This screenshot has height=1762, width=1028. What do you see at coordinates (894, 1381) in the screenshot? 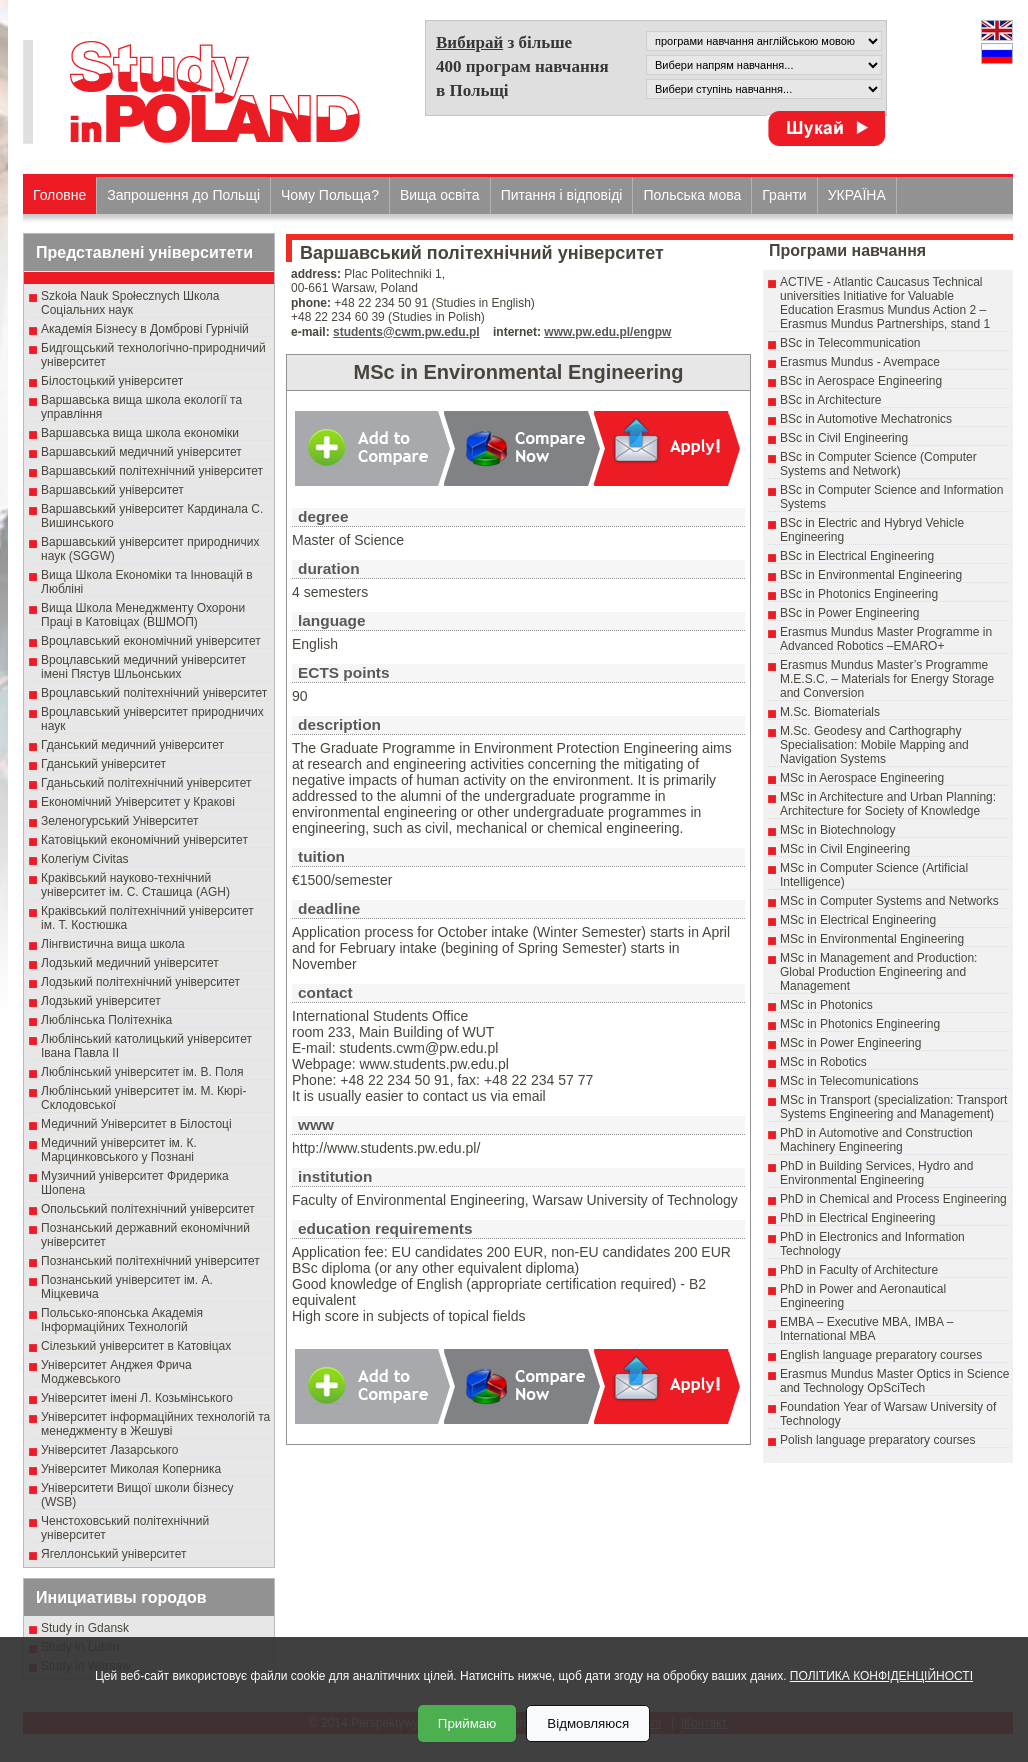
I see `Erasmus Mundus Master Optics in Science and Technology OpSciTech` at bounding box center [894, 1381].